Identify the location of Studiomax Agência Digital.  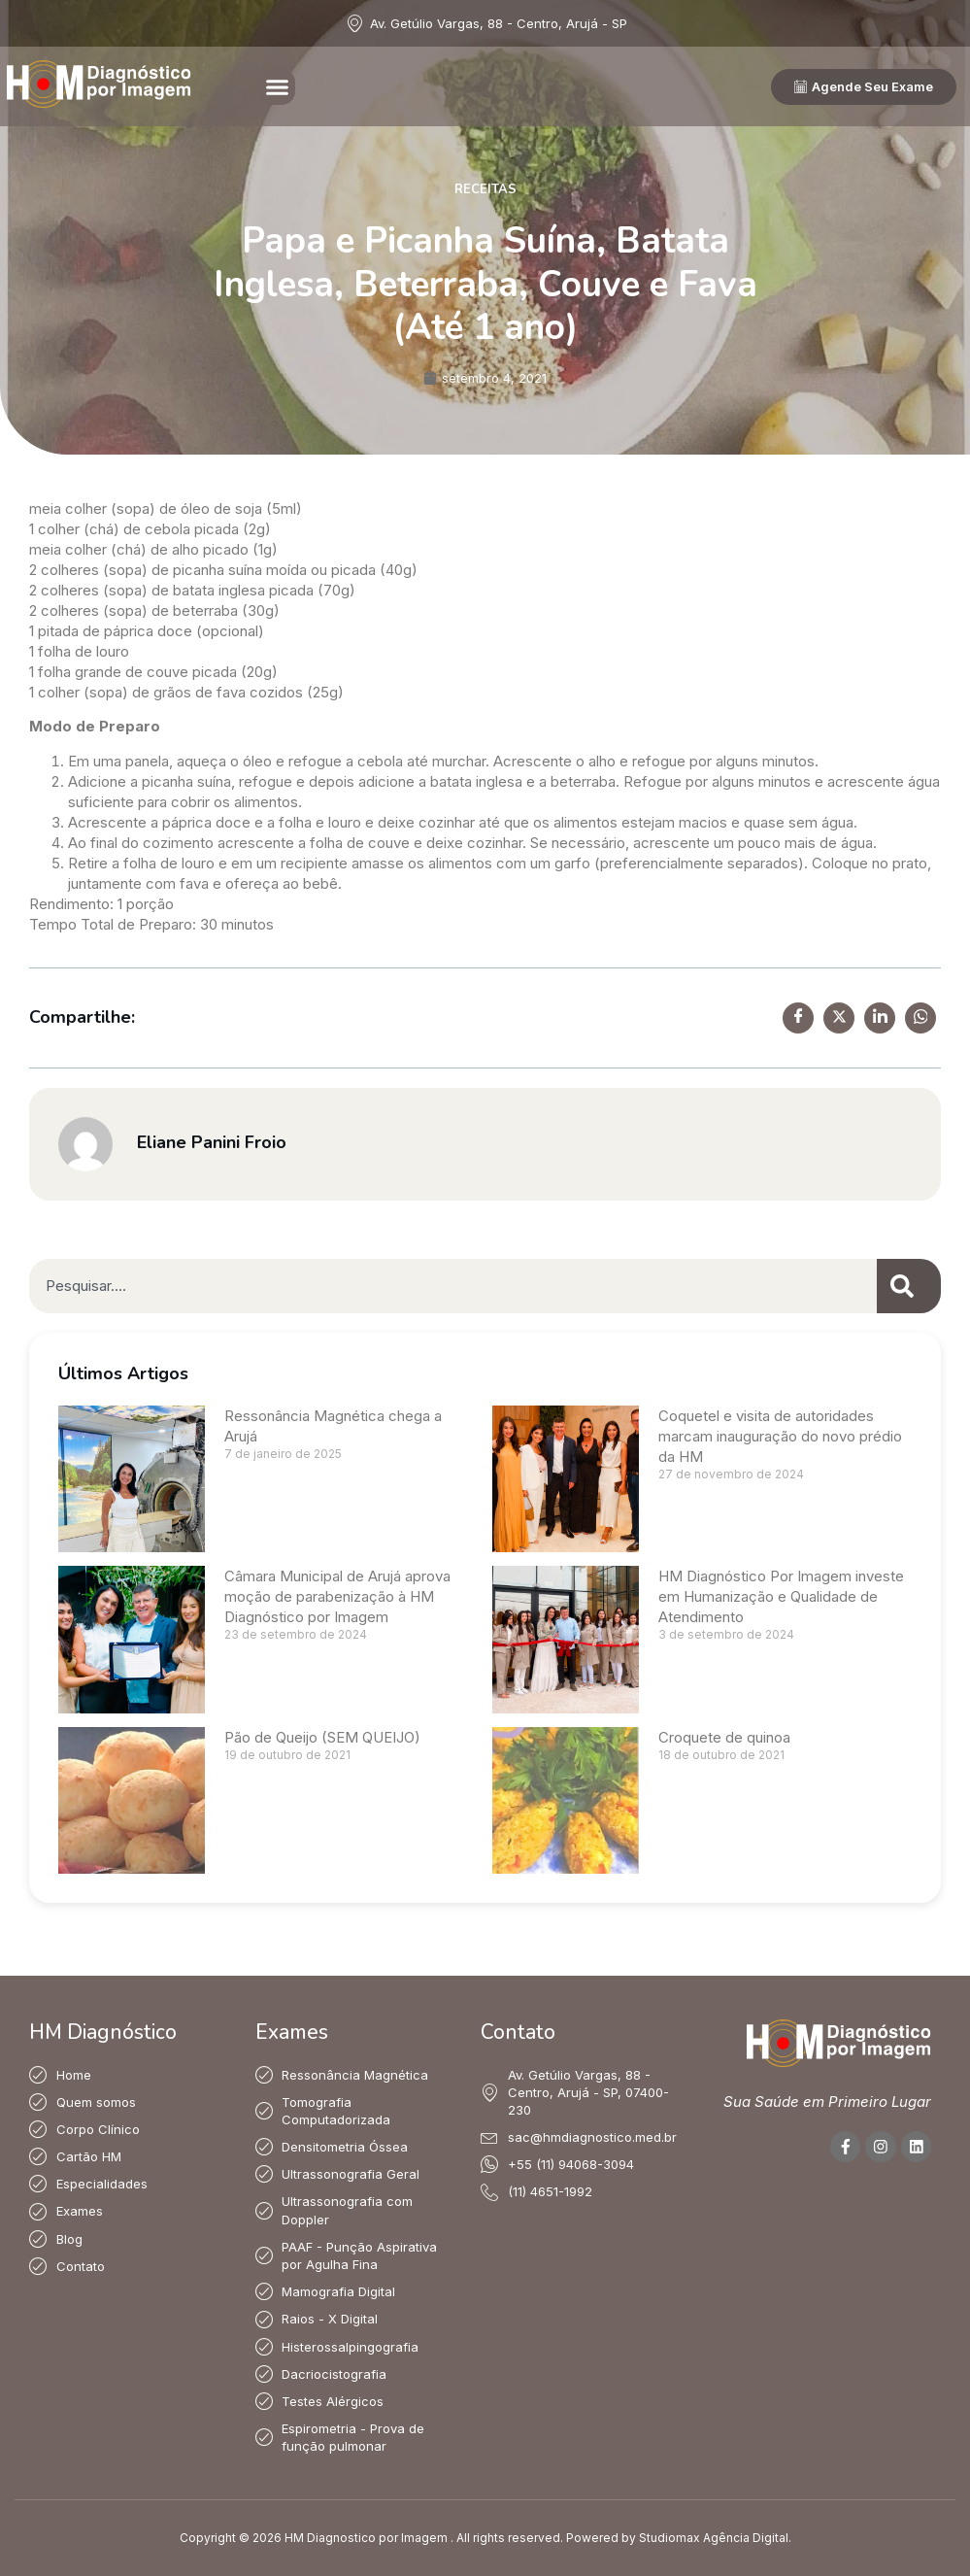
(713, 2537).